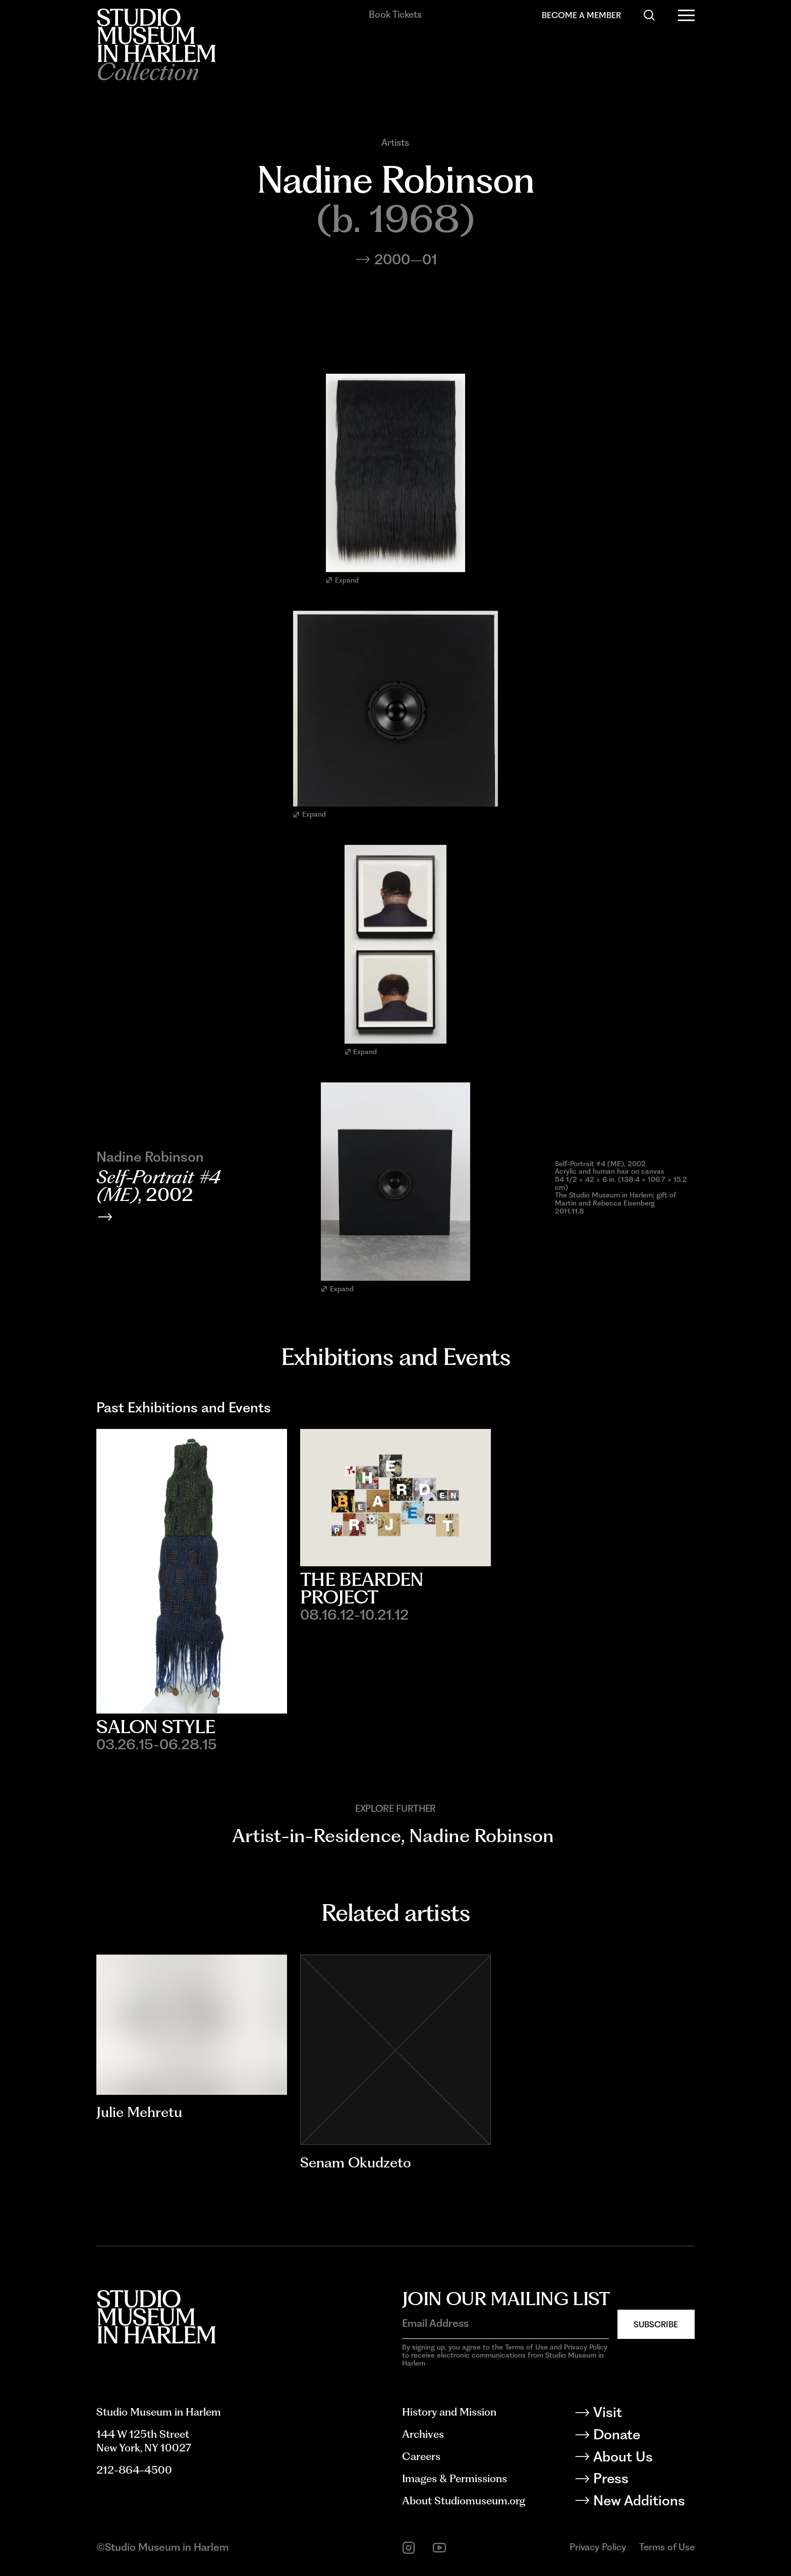 The image size is (791, 2576). I want to click on Careers, so click(421, 2456).